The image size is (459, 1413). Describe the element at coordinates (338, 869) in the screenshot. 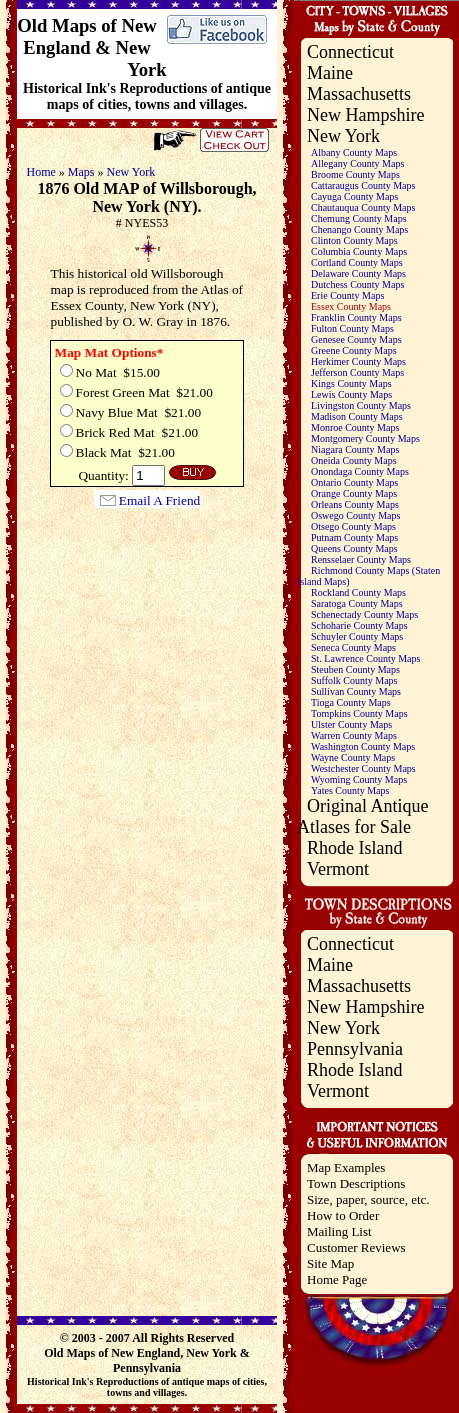

I see `Vermont` at that location.